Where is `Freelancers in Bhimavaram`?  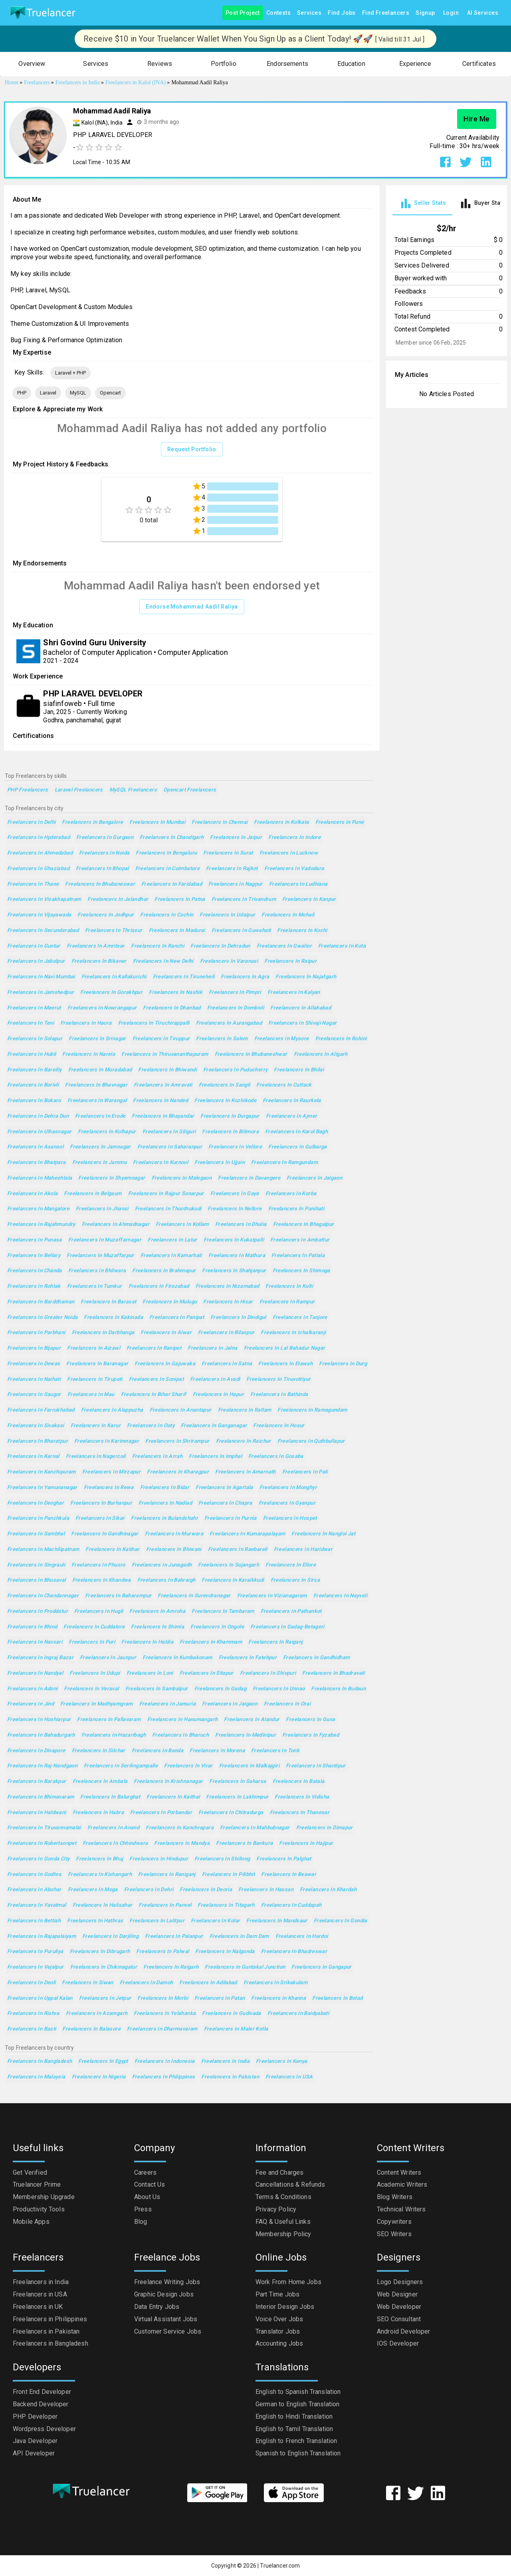 Freelancers in Bhimavaram is located at coordinates (40, 1797).